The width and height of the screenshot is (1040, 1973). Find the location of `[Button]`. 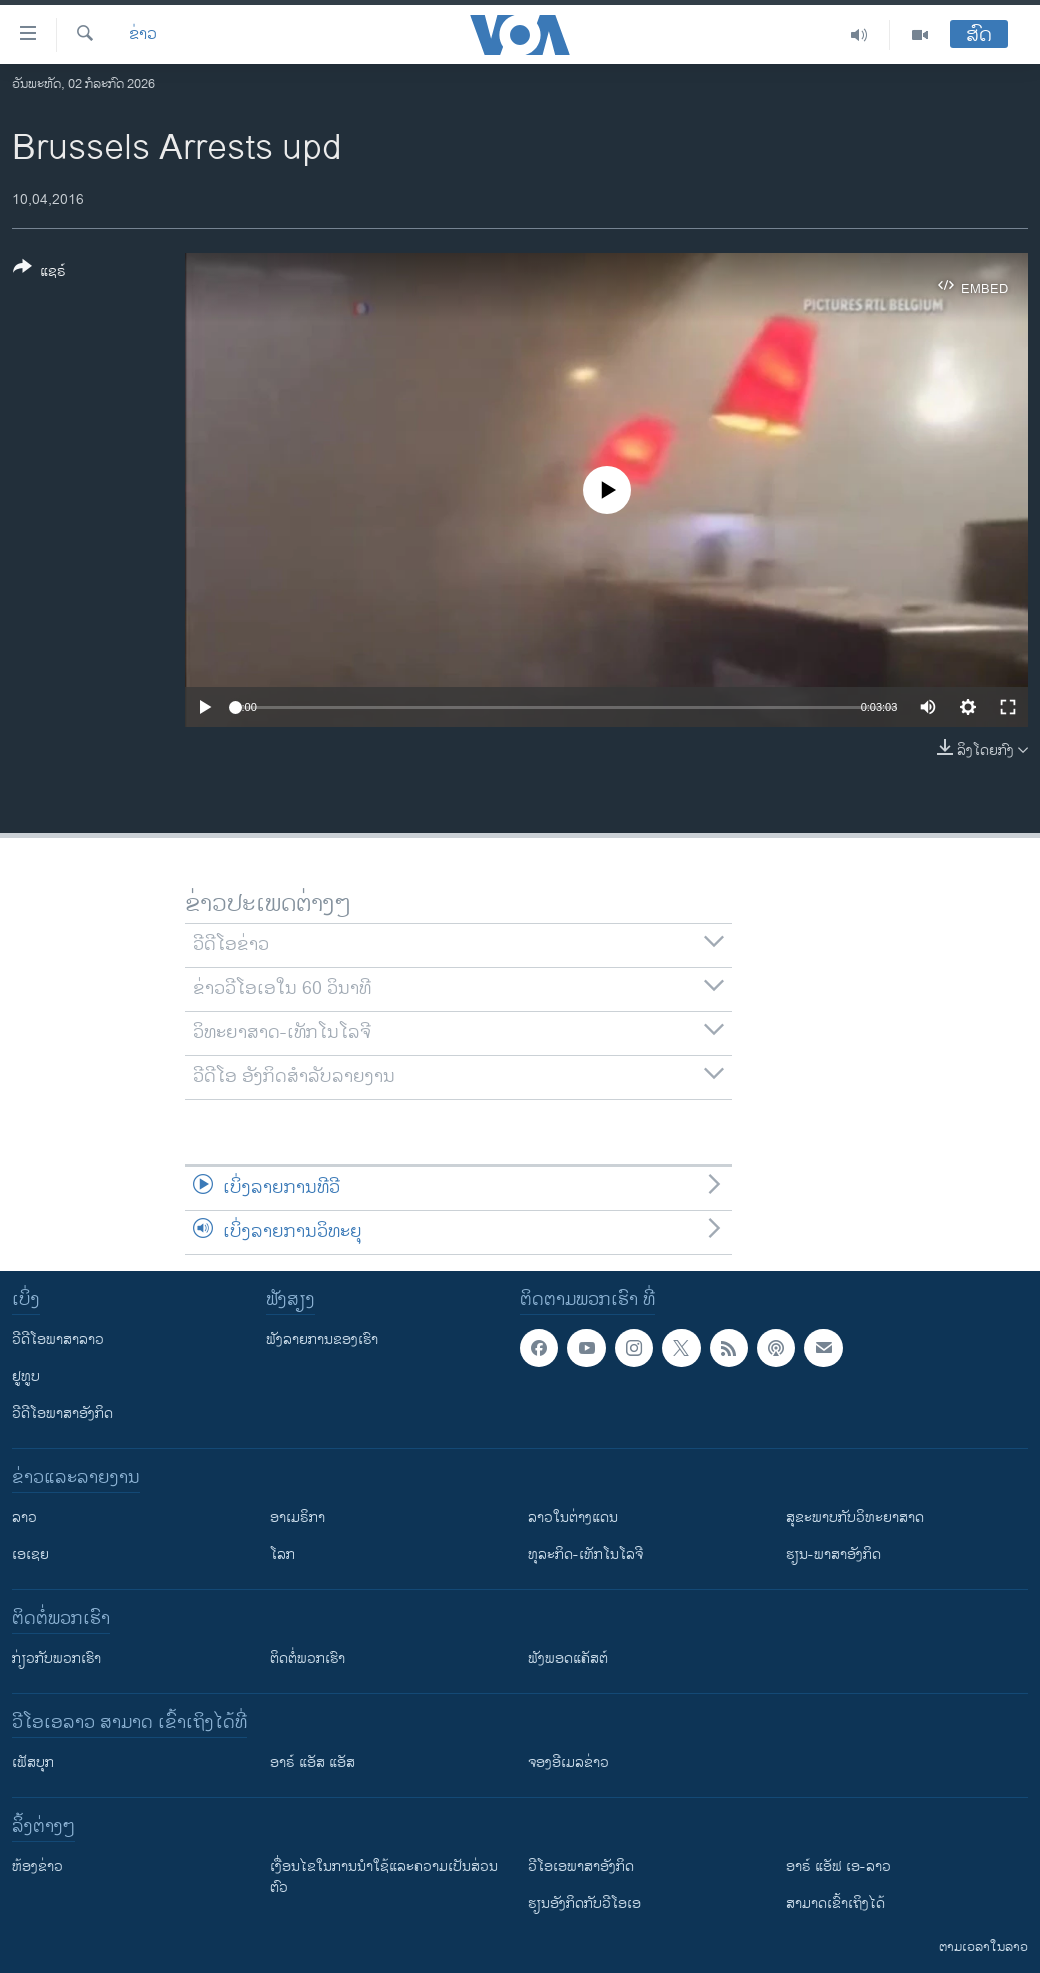

[Button] is located at coordinates (39, 273).